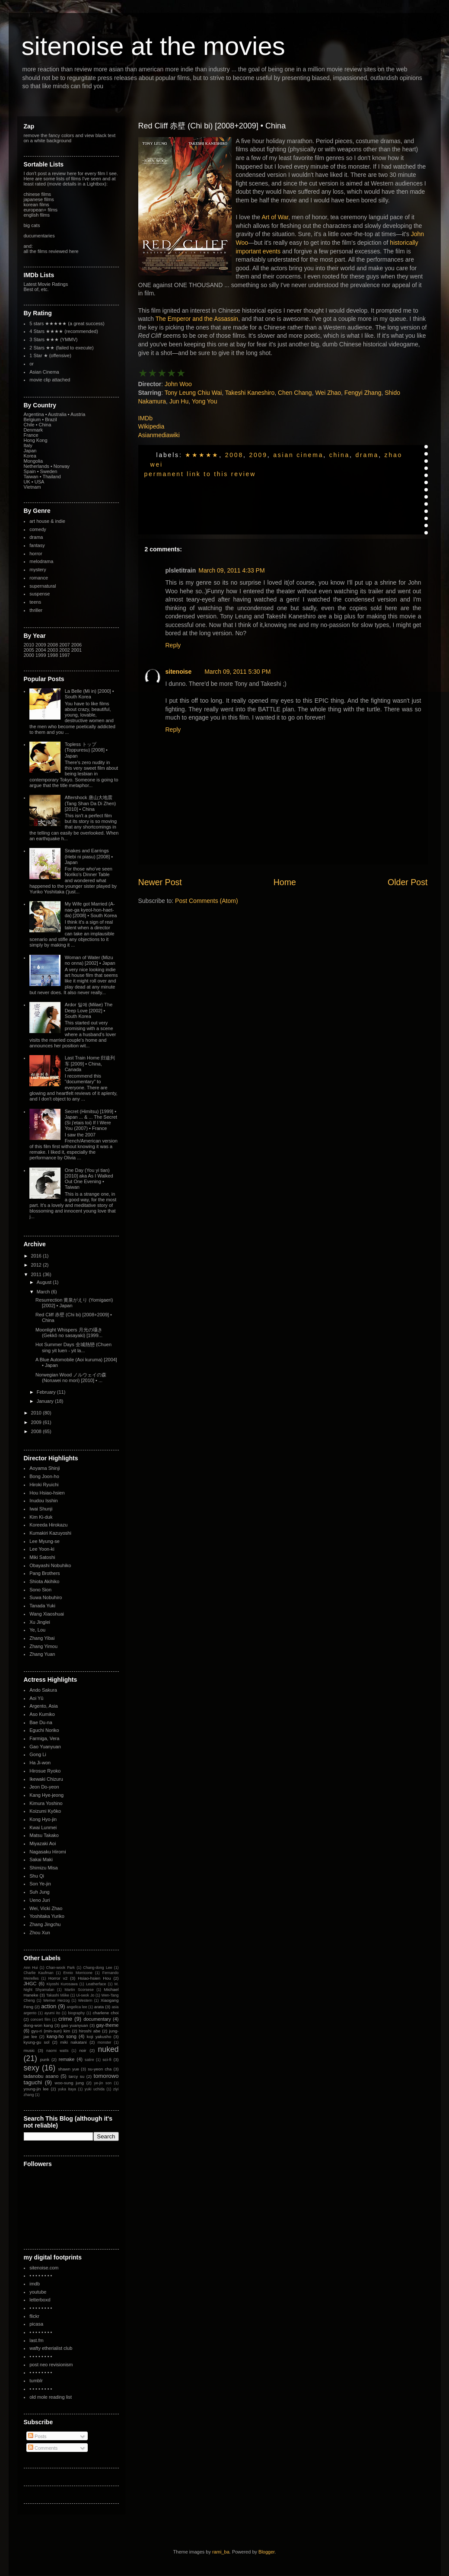 This screenshot has height=2576, width=449. Describe the element at coordinates (42, 1654) in the screenshot. I see `Zhang Yuan` at that location.